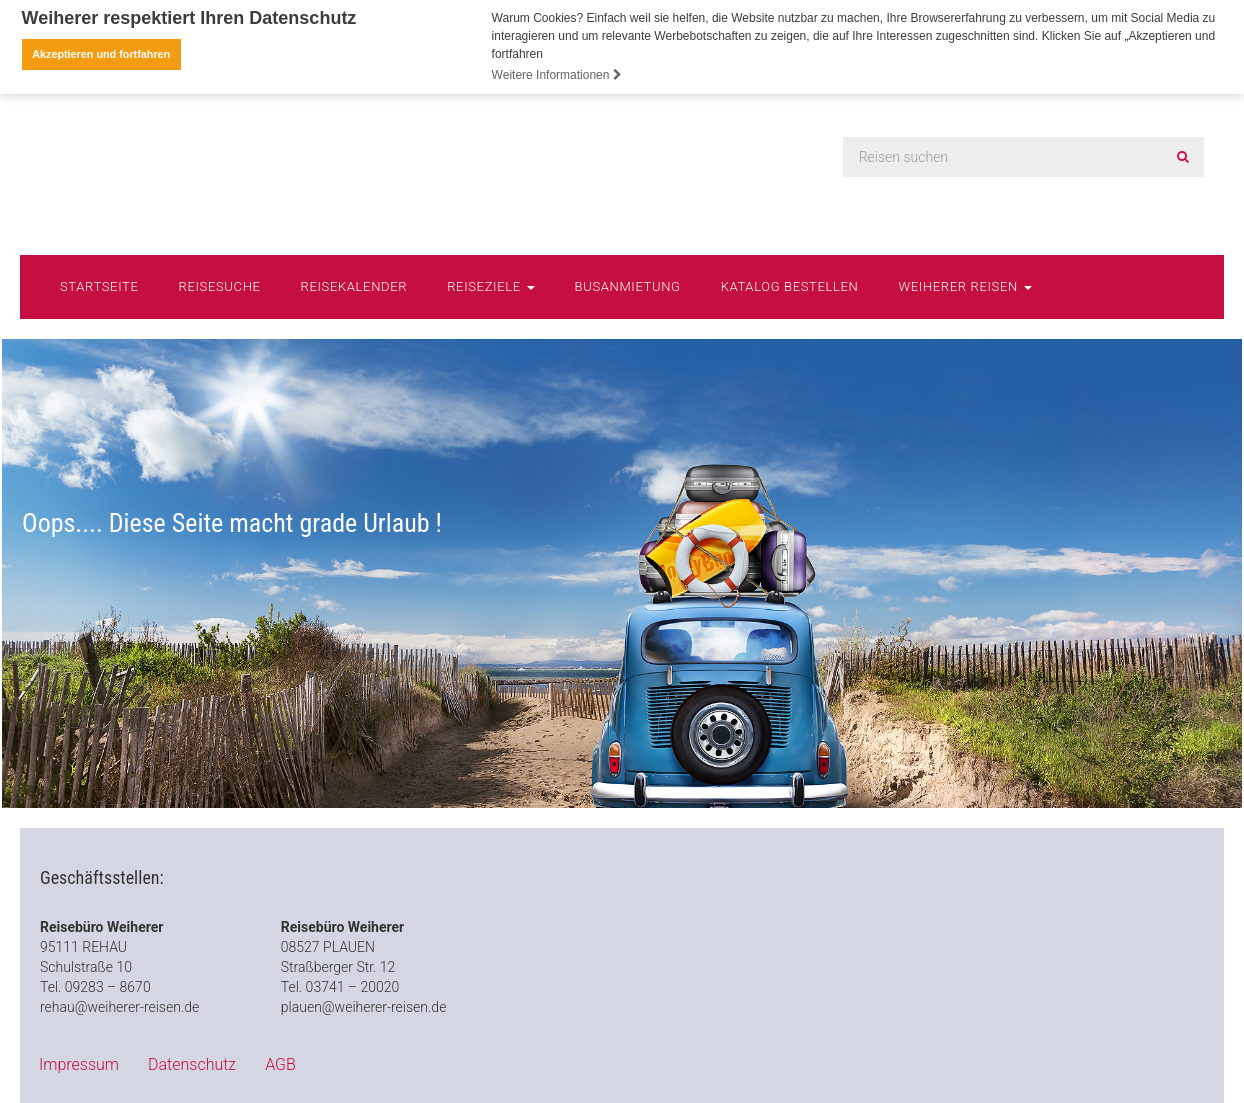 Image resolution: width=1244 pixels, height=1103 pixels. What do you see at coordinates (79, 1063) in the screenshot?
I see `Impressum` at bounding box center [79, 1063].